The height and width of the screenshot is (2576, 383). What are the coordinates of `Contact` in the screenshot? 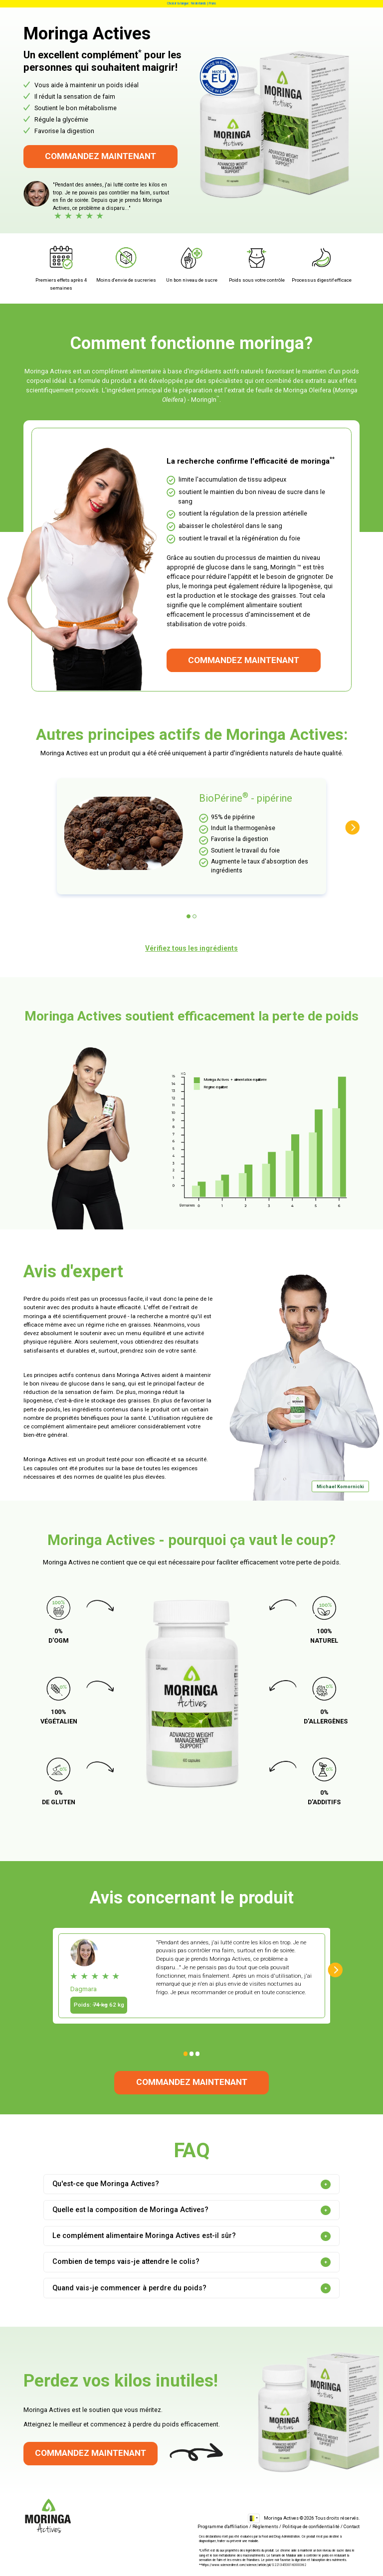 It's located at (352, 2526).